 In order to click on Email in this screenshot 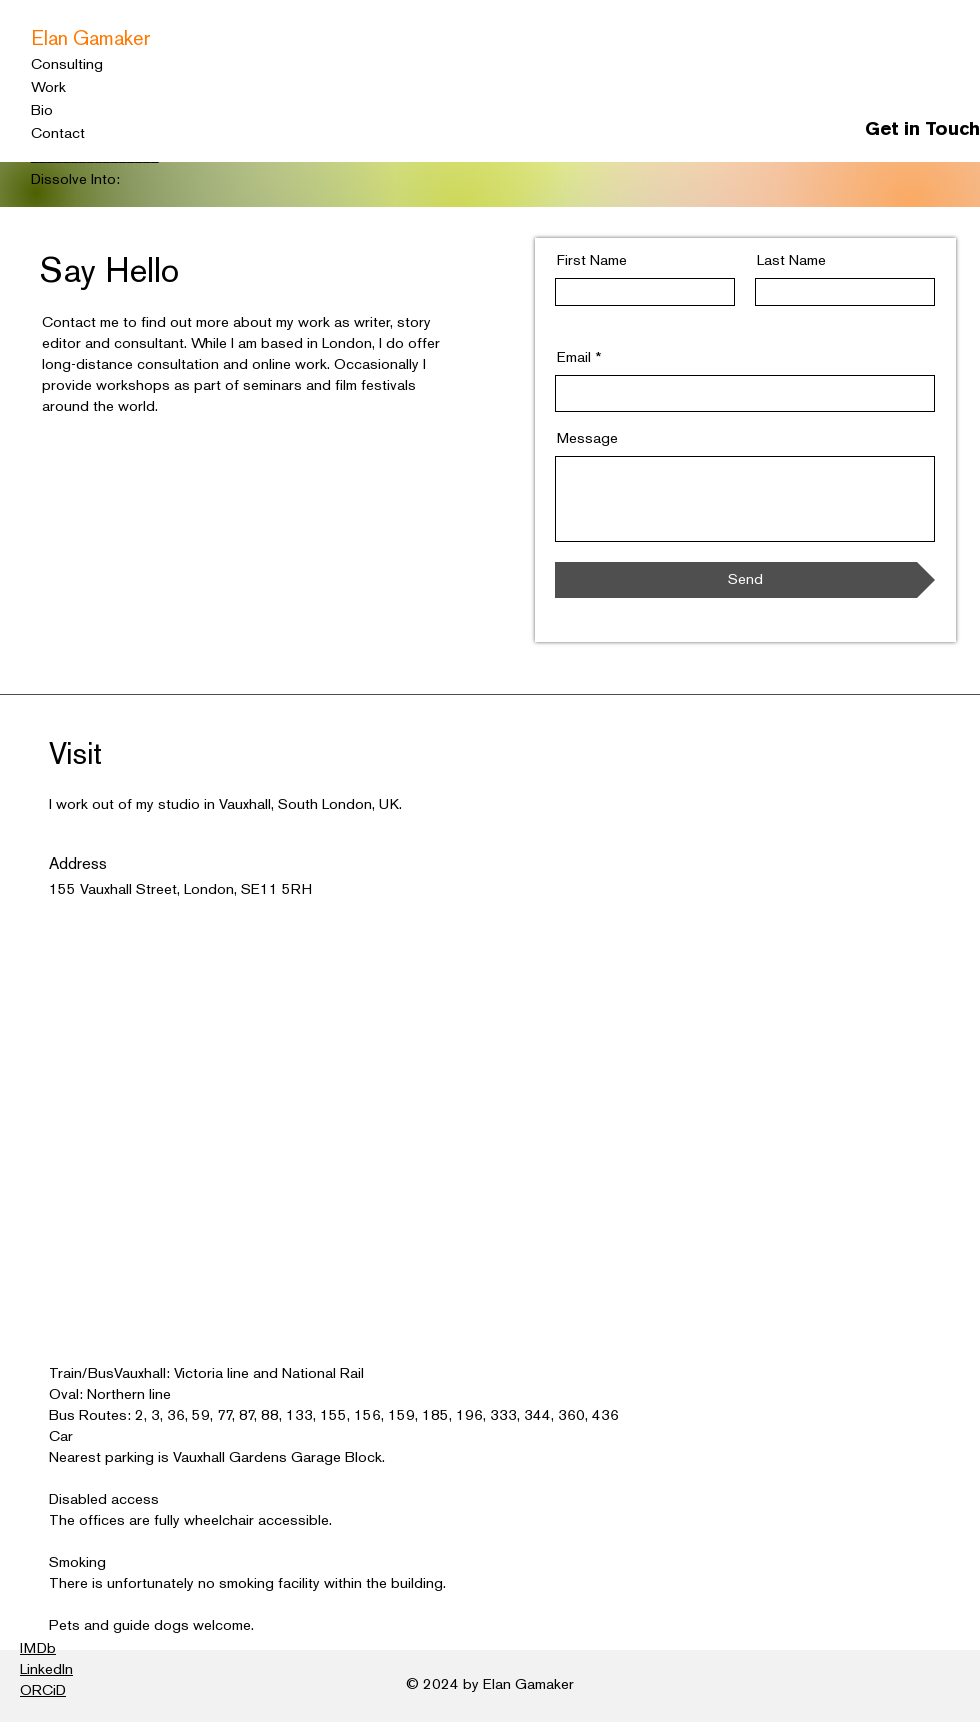, I will do `click(574, 358)`.